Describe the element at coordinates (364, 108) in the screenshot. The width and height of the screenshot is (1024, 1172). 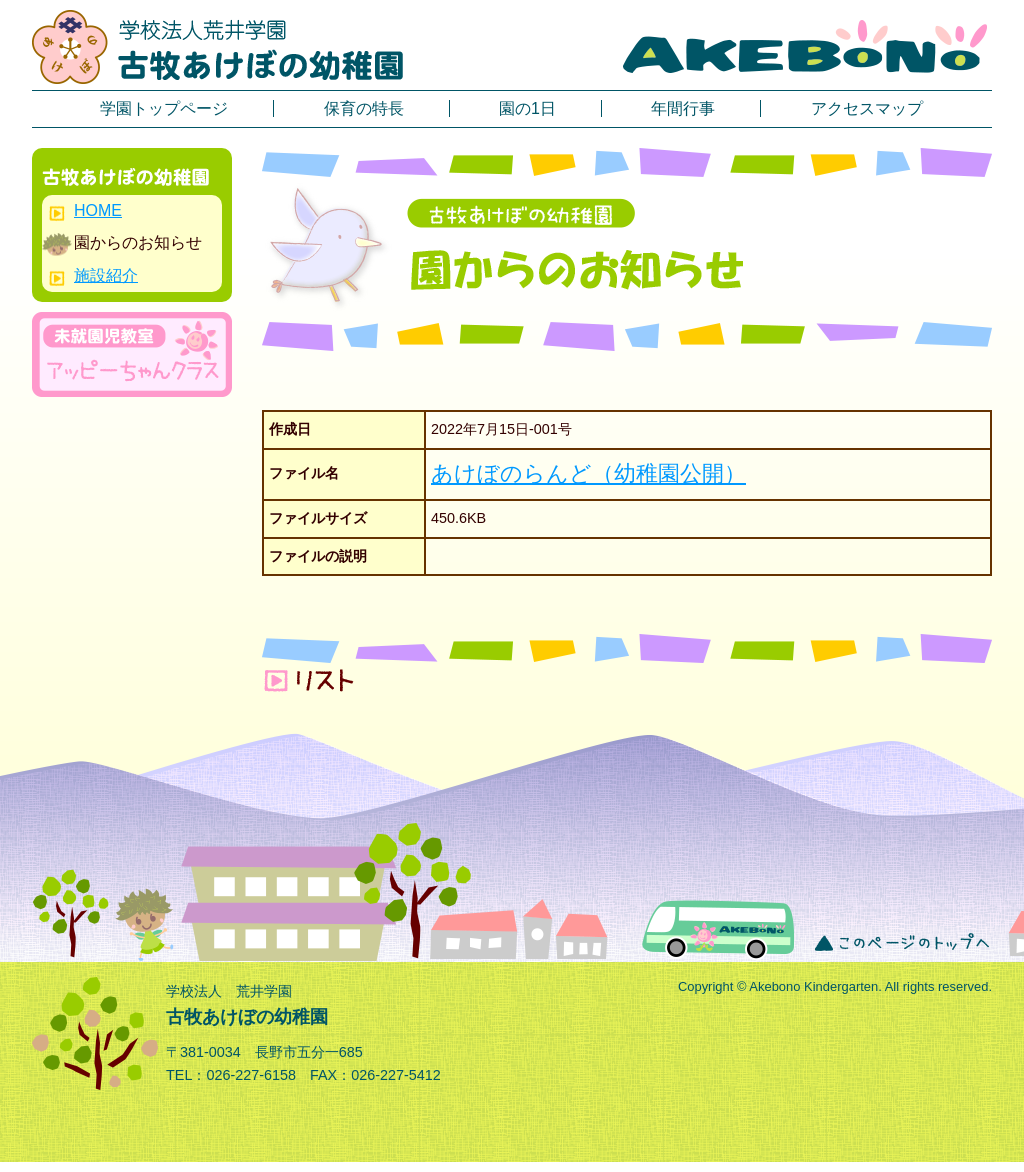
I see `保育の特長` at that location.